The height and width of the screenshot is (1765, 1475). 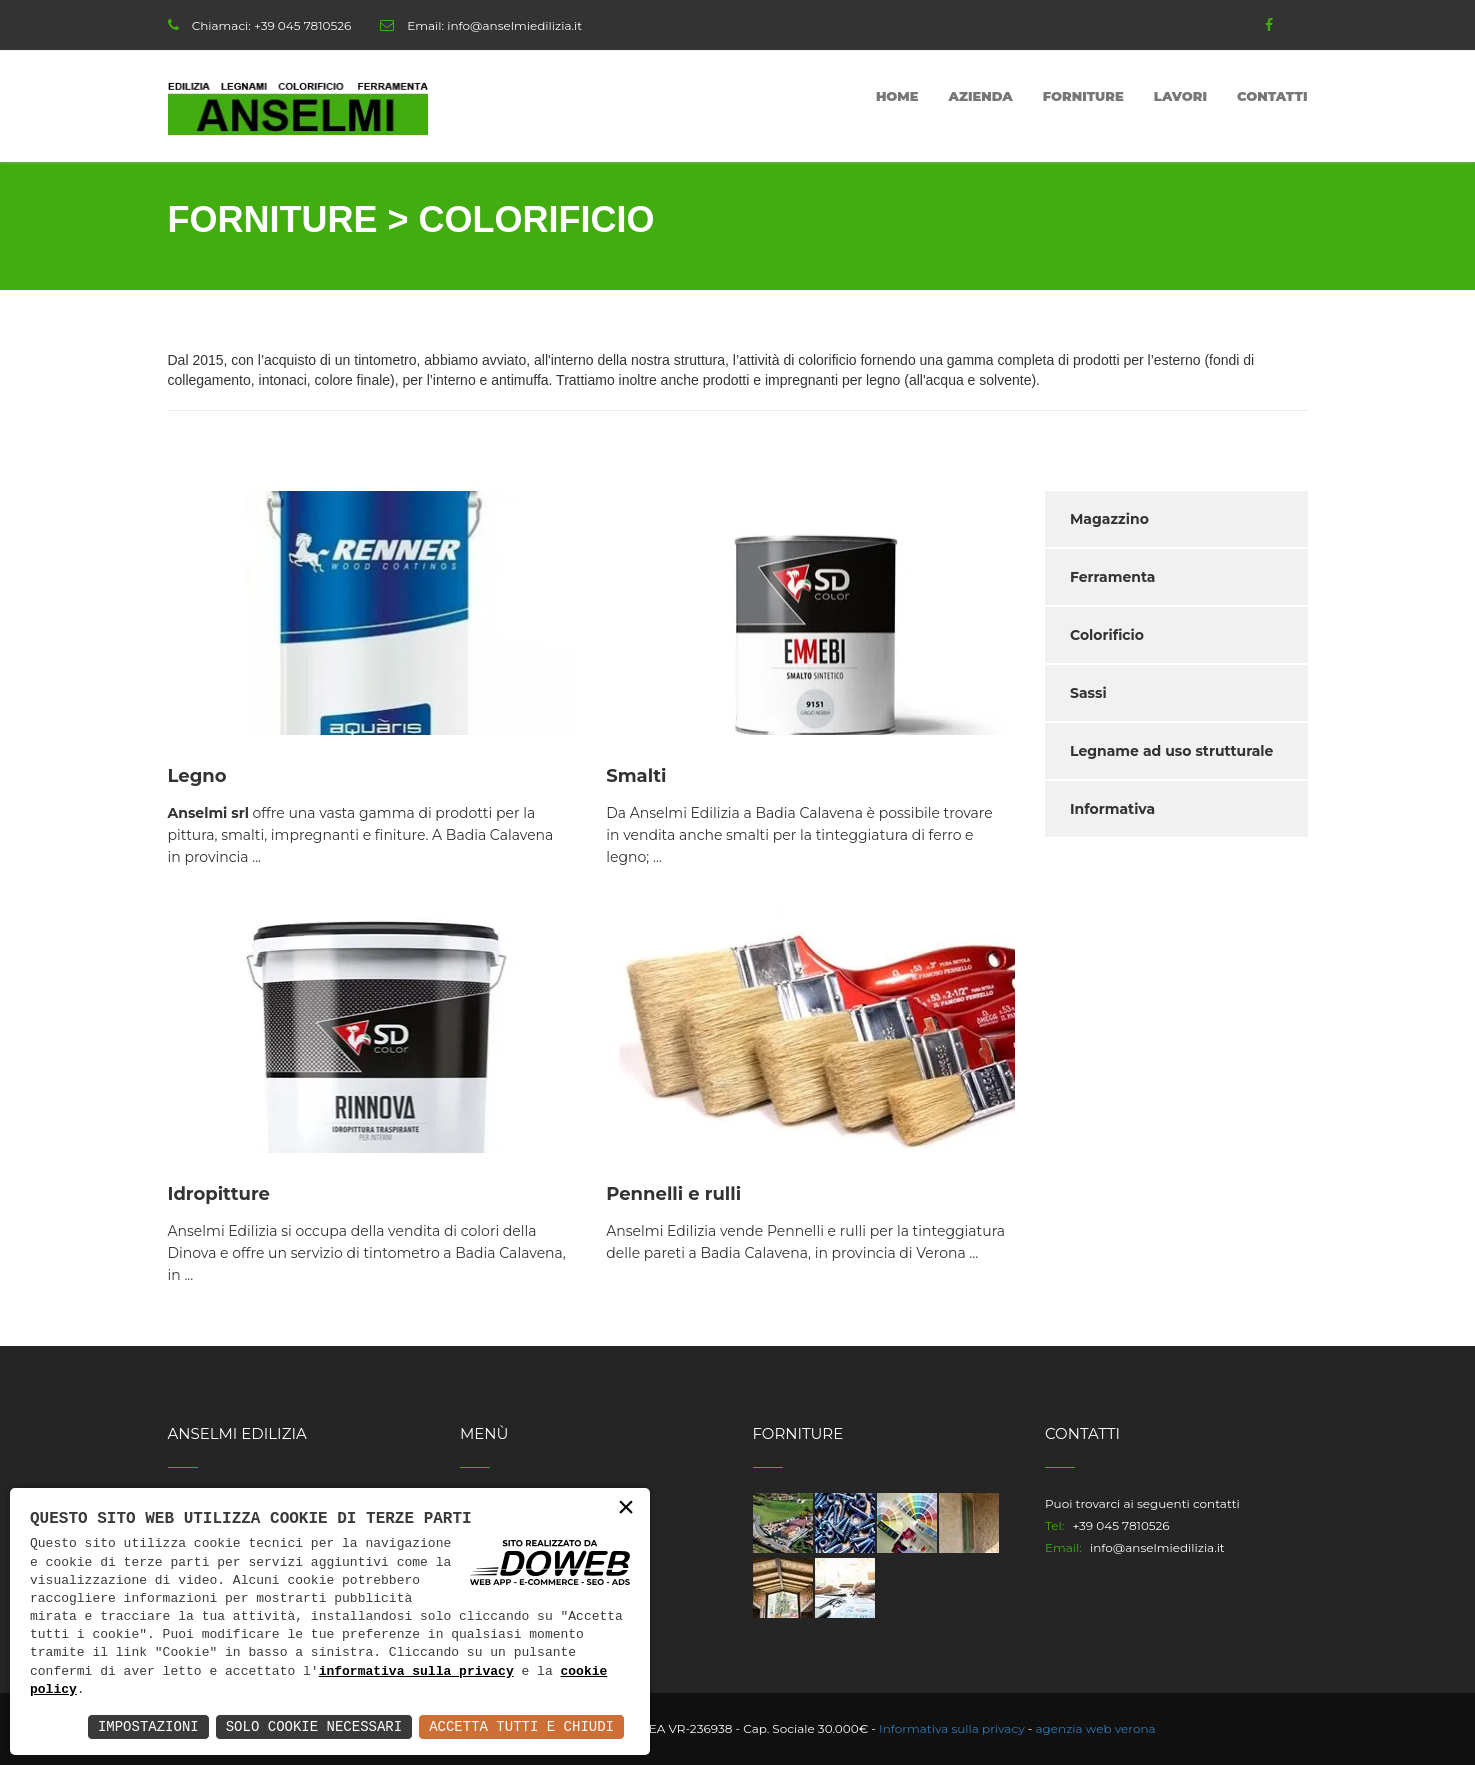 What do you see at coordinates (1088, 693) in the screenshot?
I see `Sassi` at bounding box center [1088, 693].